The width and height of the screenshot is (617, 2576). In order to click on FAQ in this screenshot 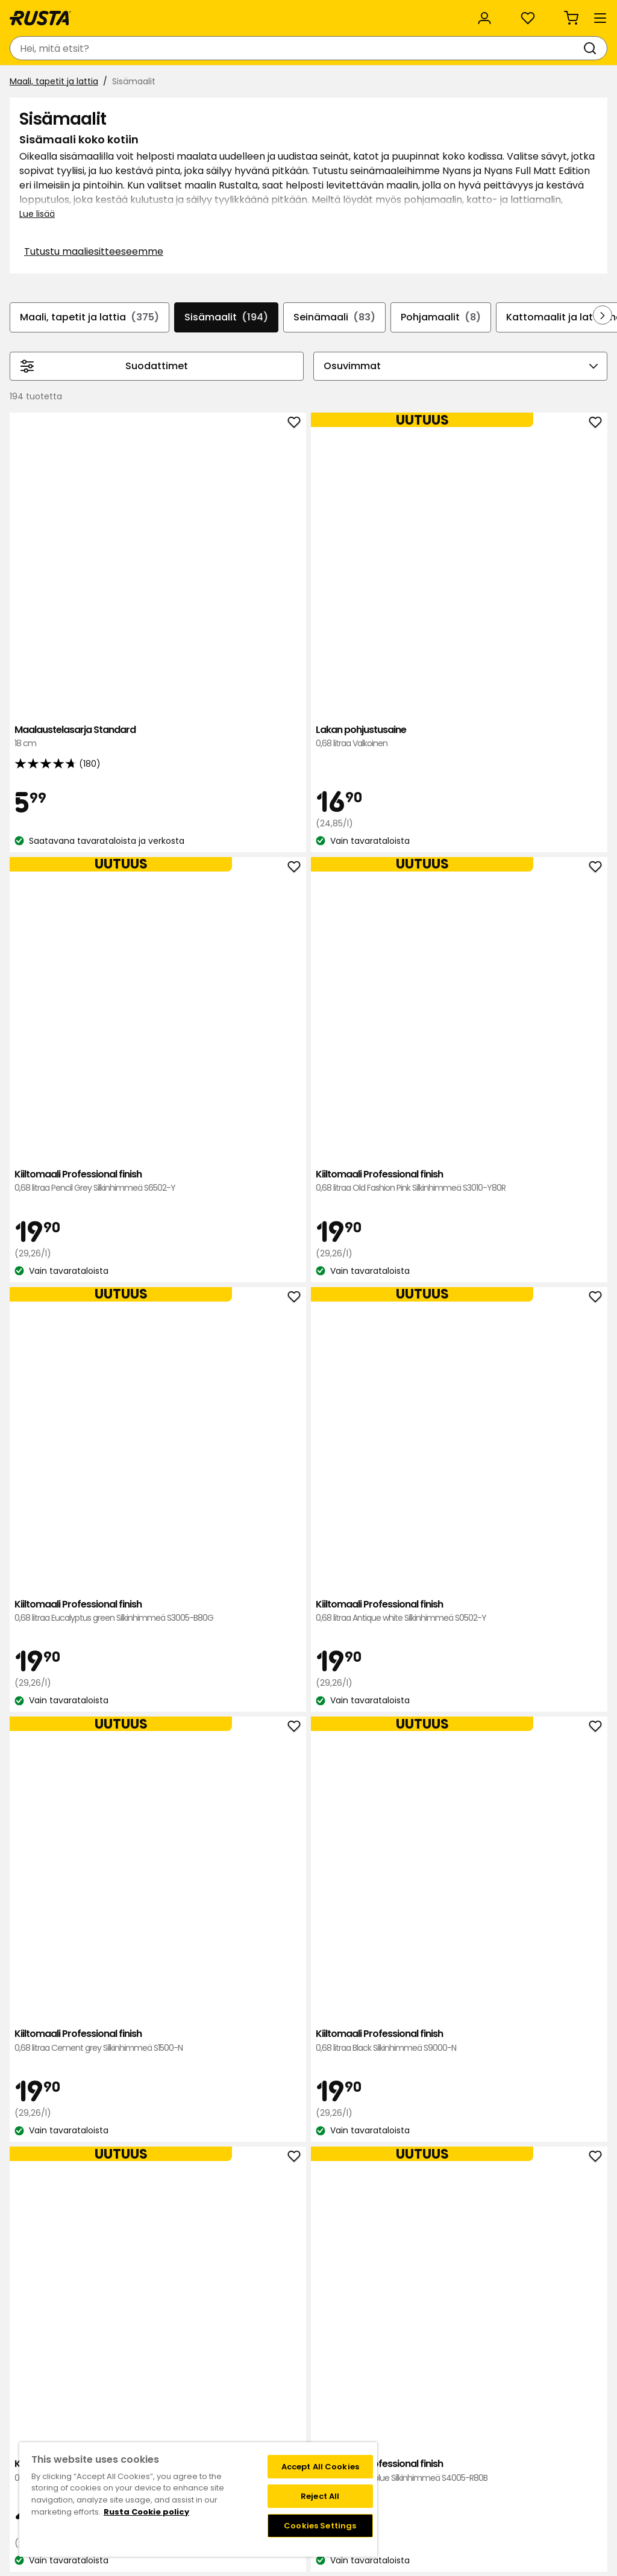, I will do `click(321, 2420)`.